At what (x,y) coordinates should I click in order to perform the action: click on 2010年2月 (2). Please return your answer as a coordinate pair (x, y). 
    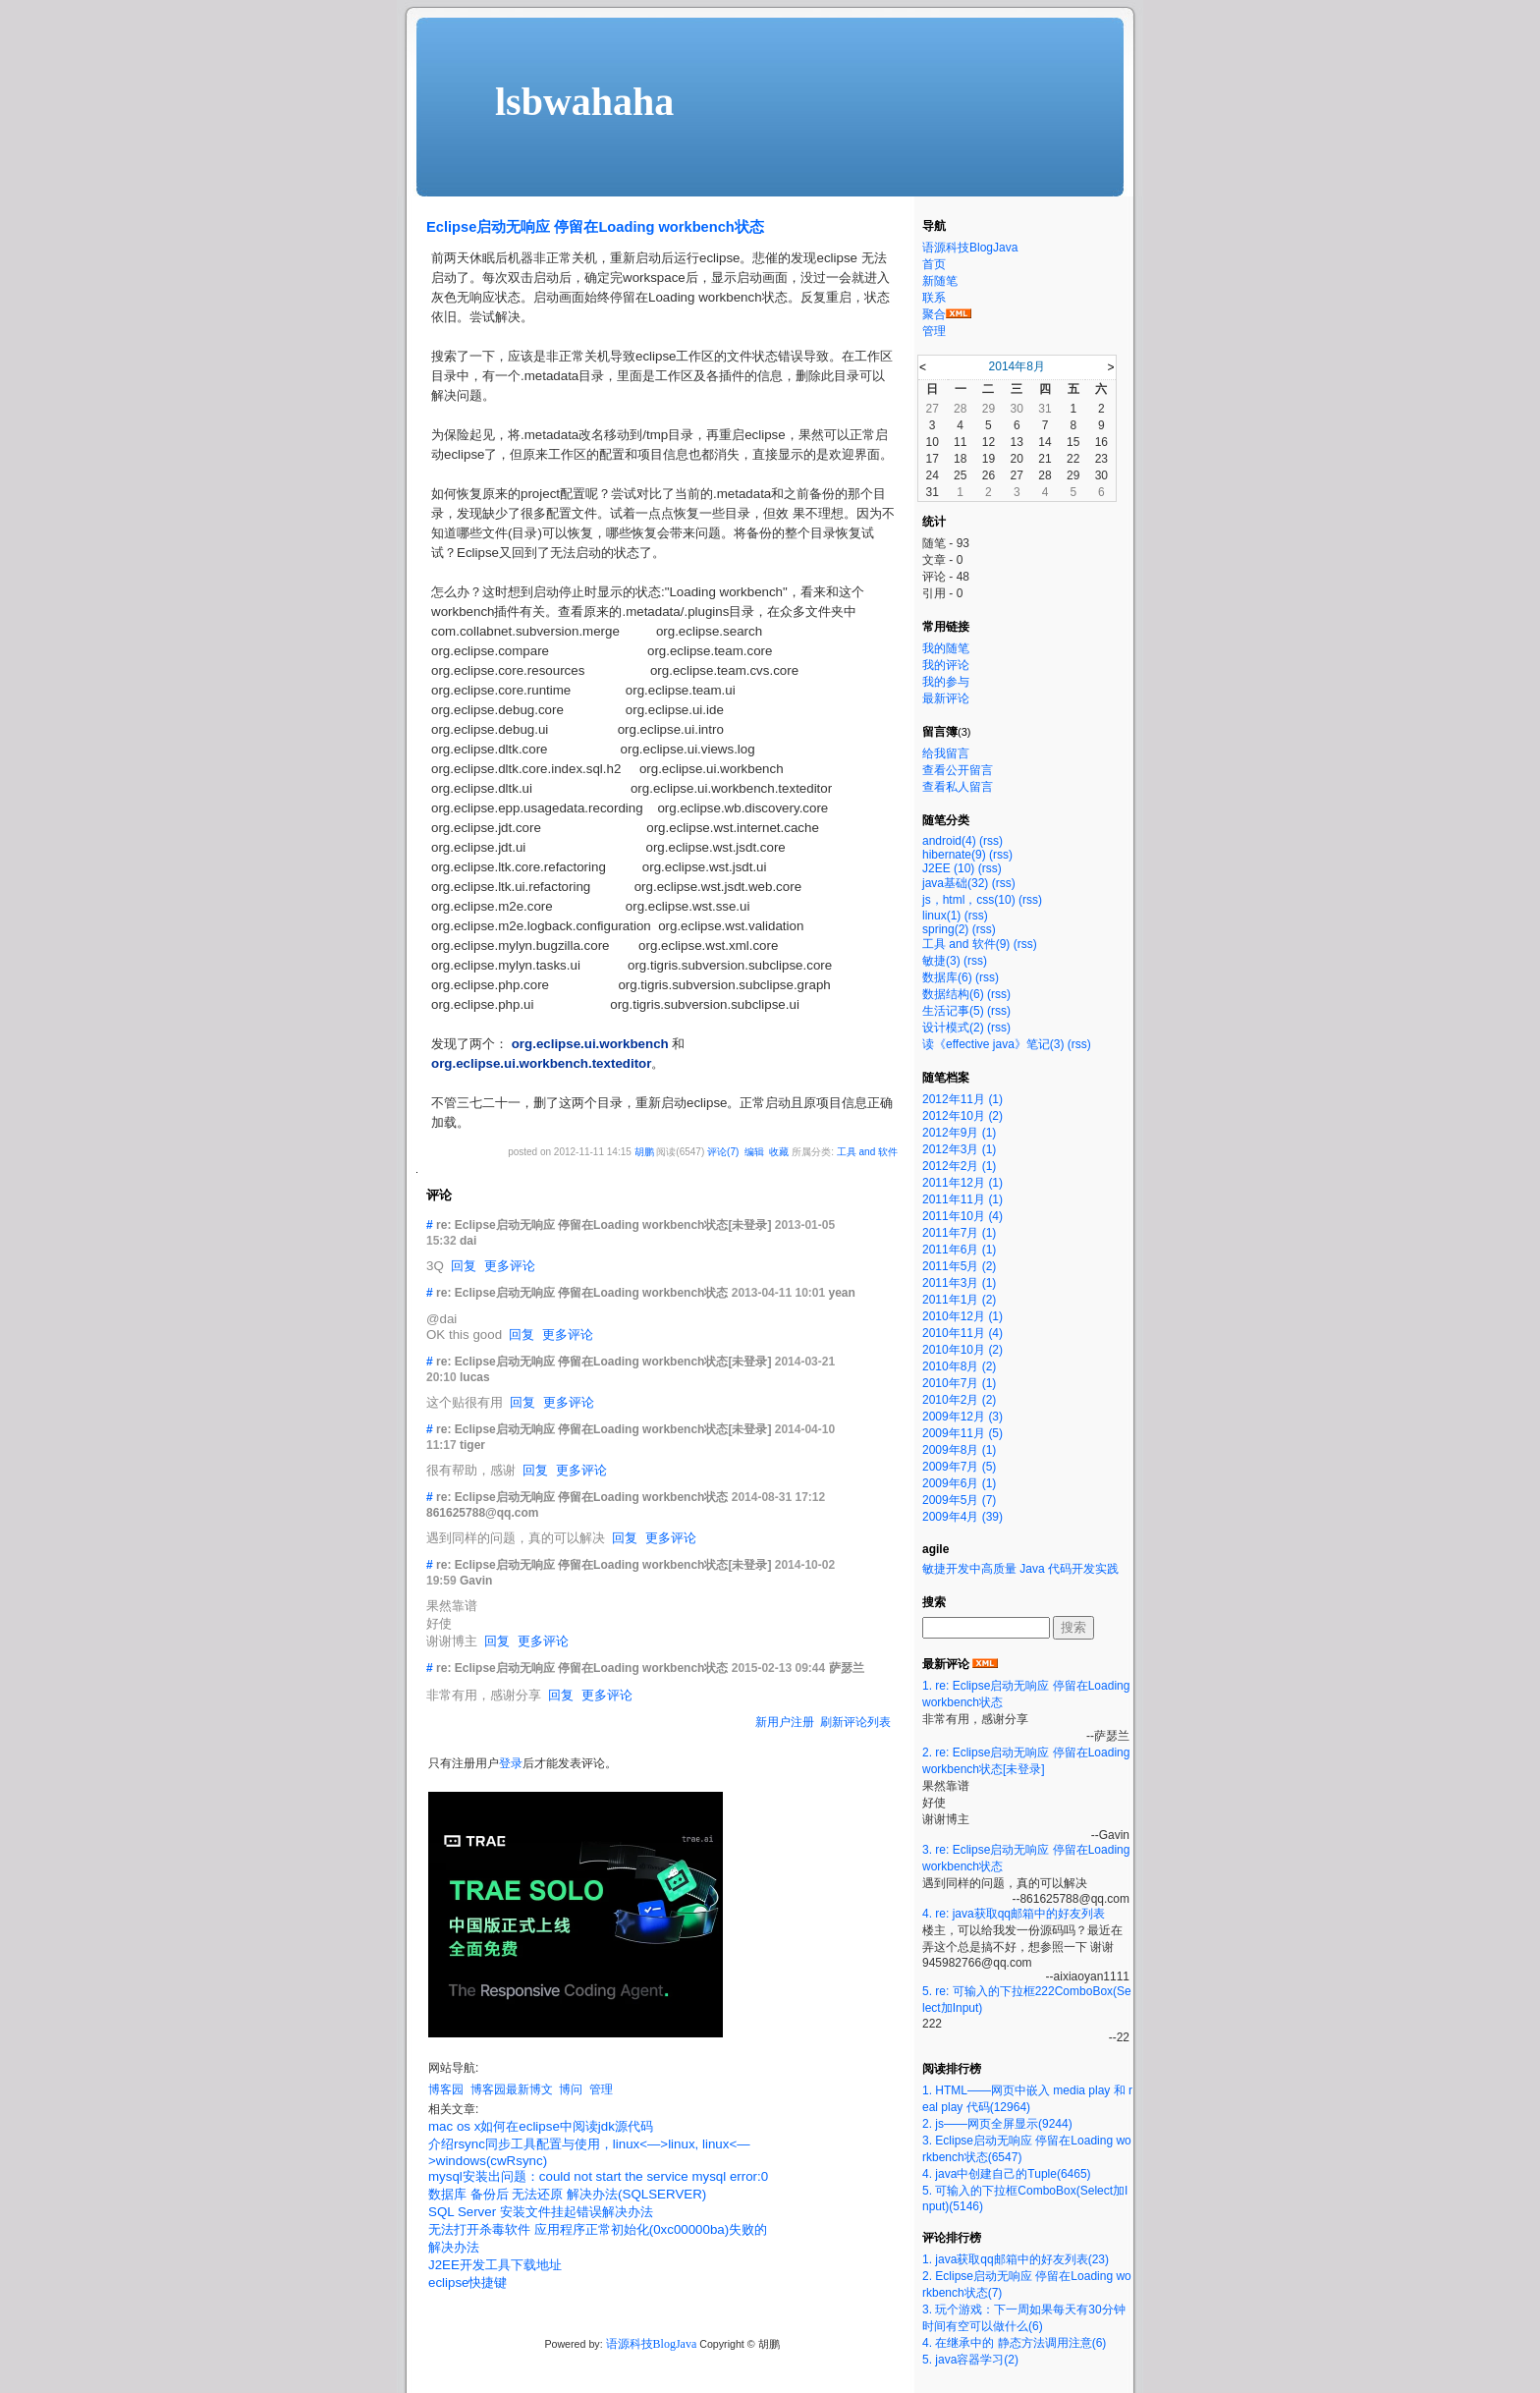
    Looking at the image, I should click on (959, 1400).